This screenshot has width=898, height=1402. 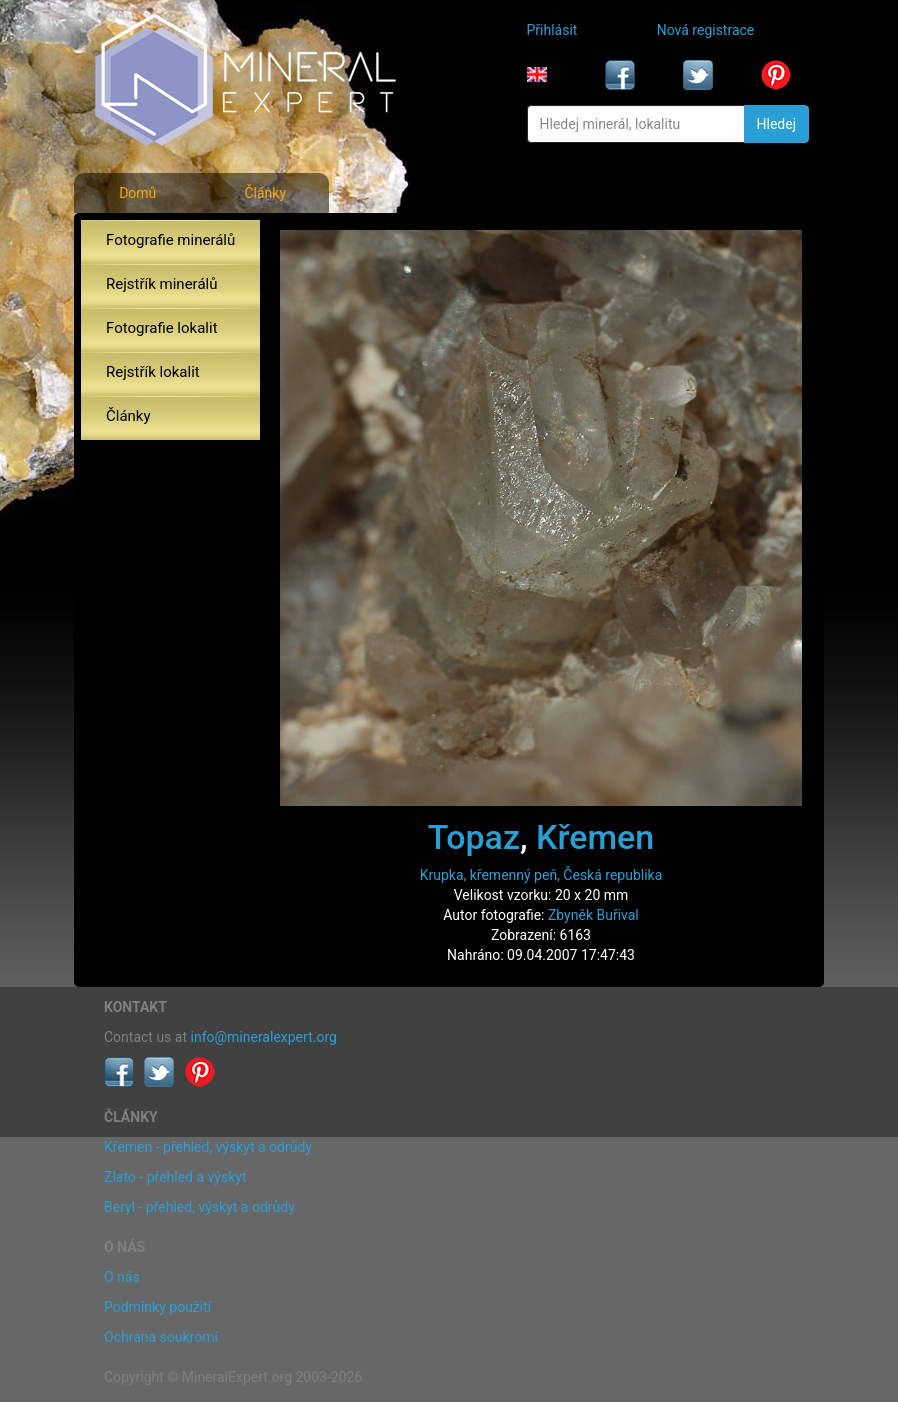 What do you see at coordinates (161, 1337) in the screenshot?
I see `Ochrana soukromí` at bounding box center [161, 1337].